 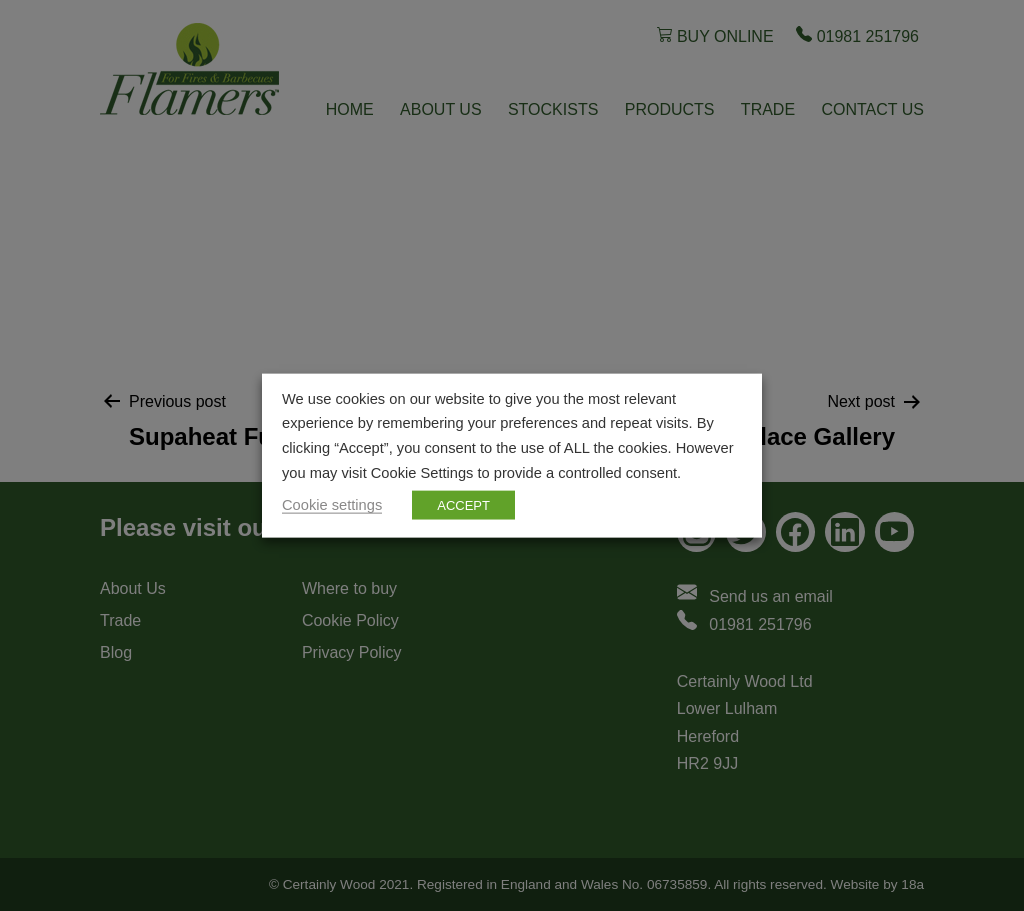 What do you see at coordinates (332, 505) in the screenshot?
I see `Cookie settings [button]` at bounding box center [332, 505].